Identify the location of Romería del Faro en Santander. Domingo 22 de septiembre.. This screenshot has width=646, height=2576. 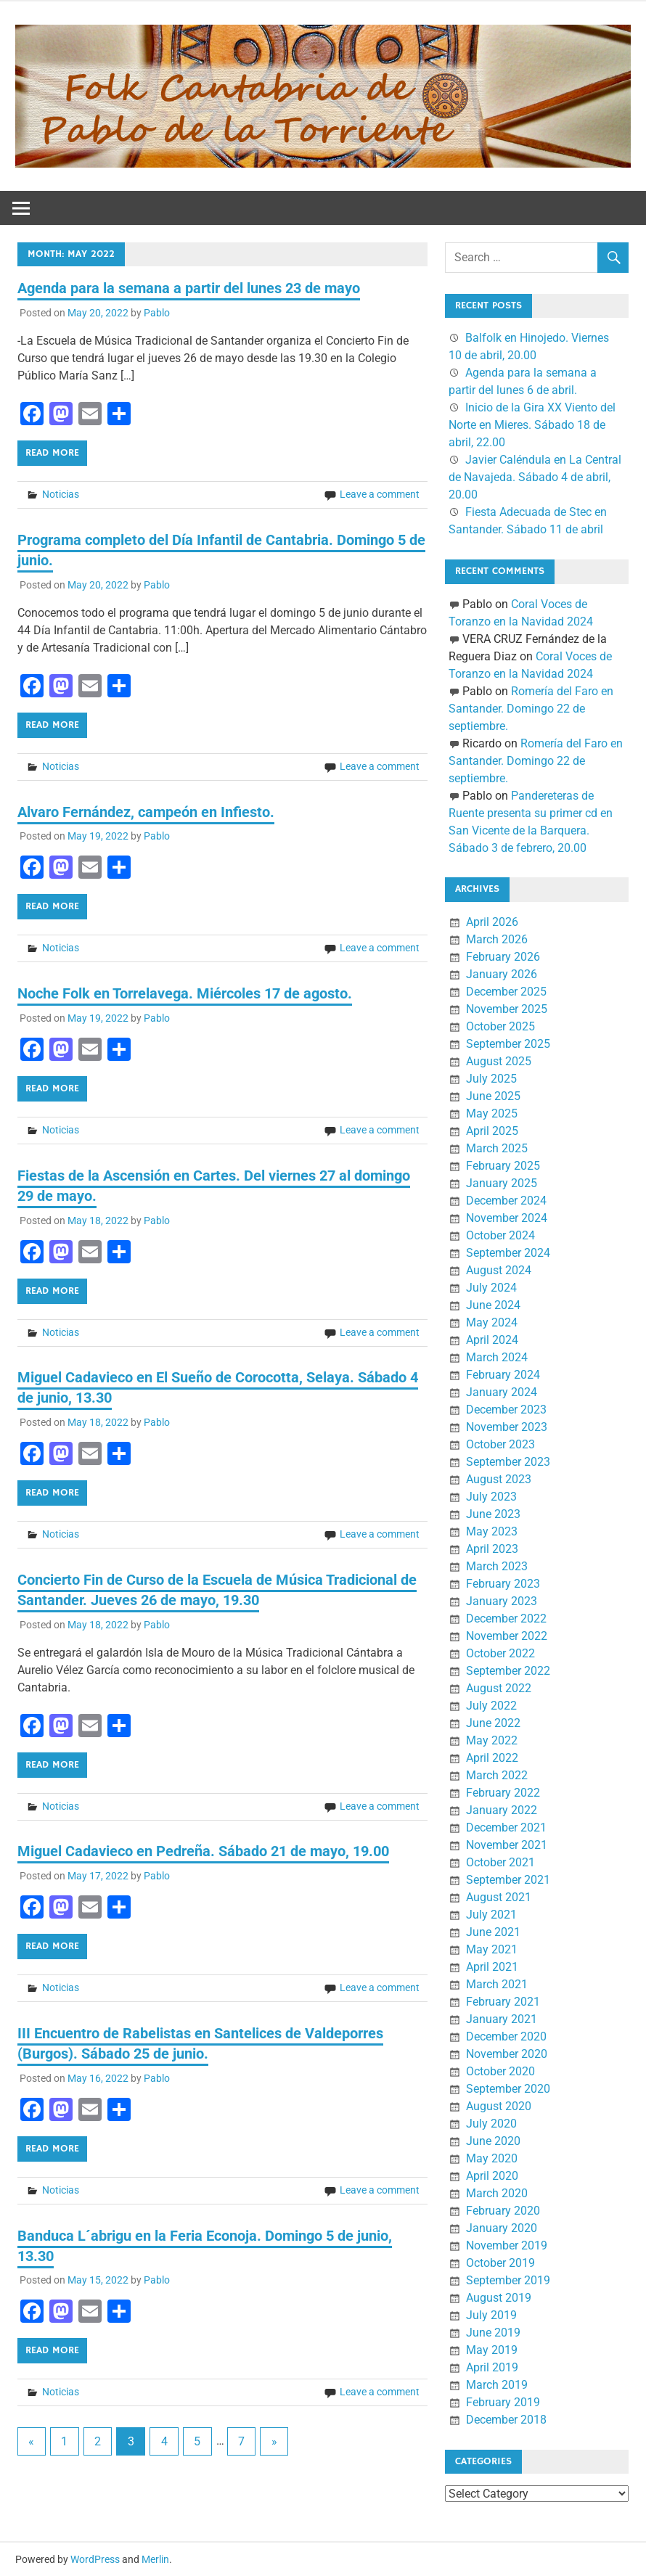
(531, 708).